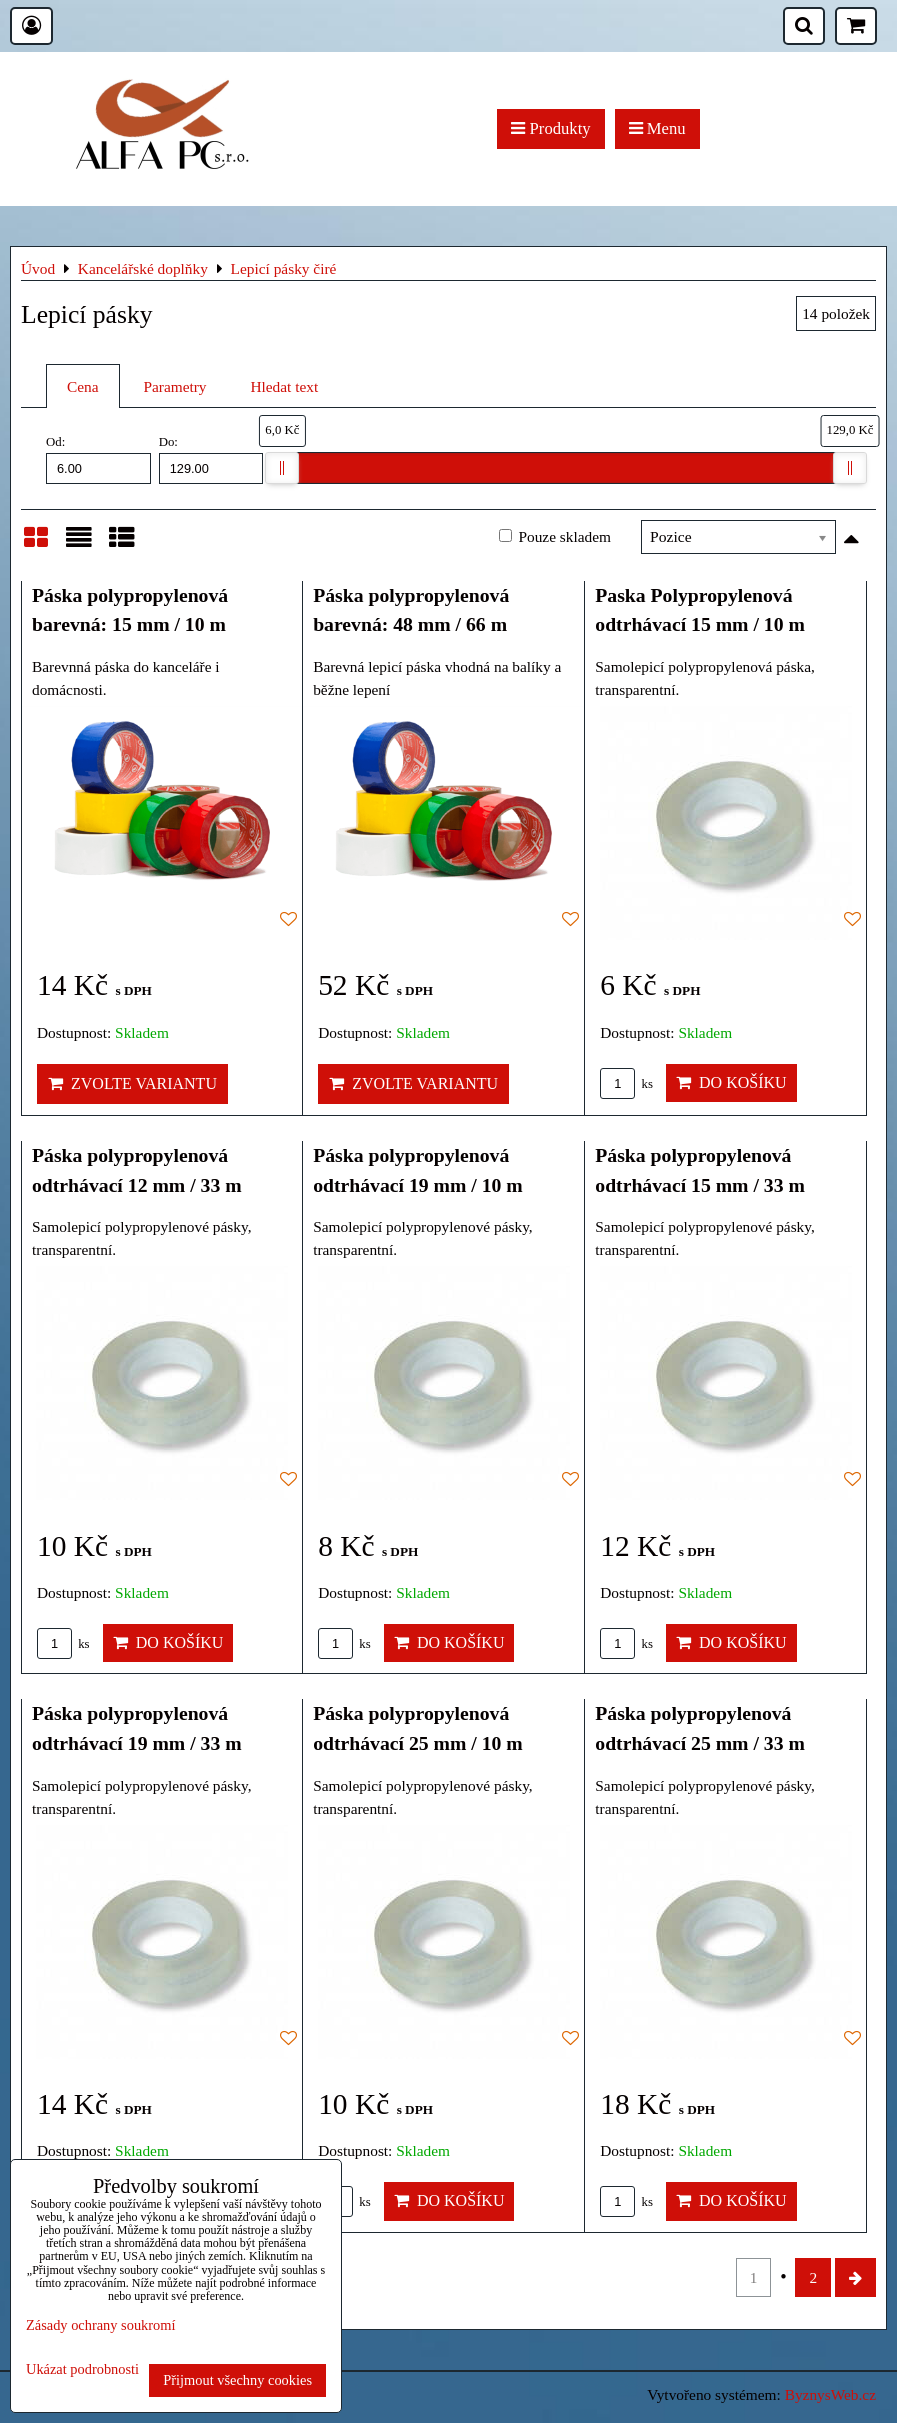 This screenshot has height=2423, width=897. I want to click on Ukázat podrobnosti, so click(82, 2369).